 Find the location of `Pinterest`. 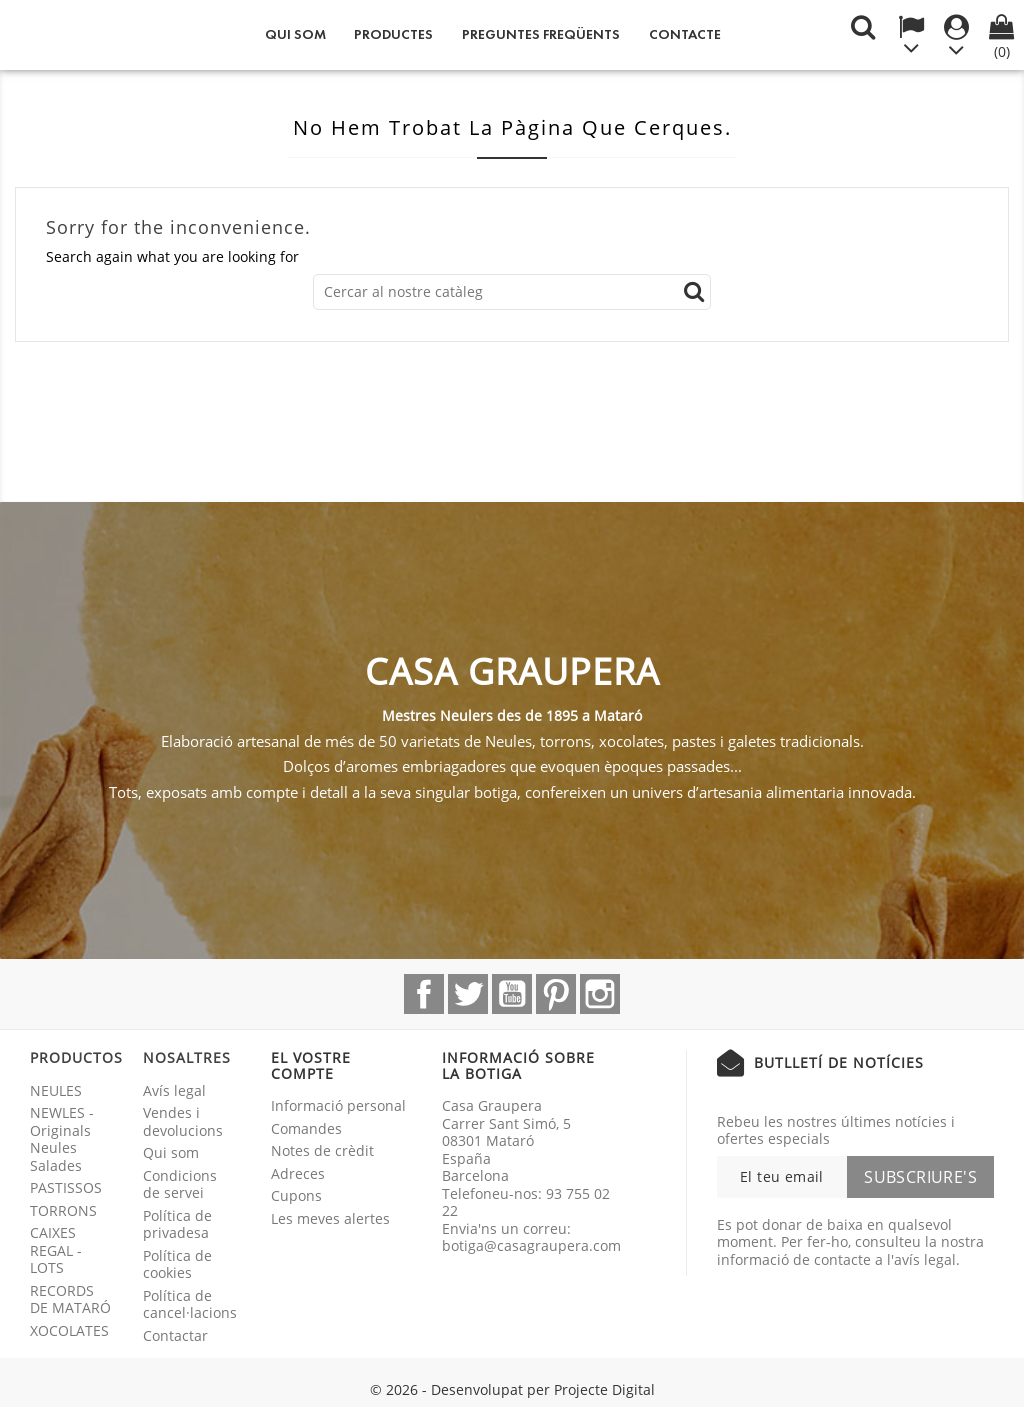

Pinterest is located at coordinates (556, 994).